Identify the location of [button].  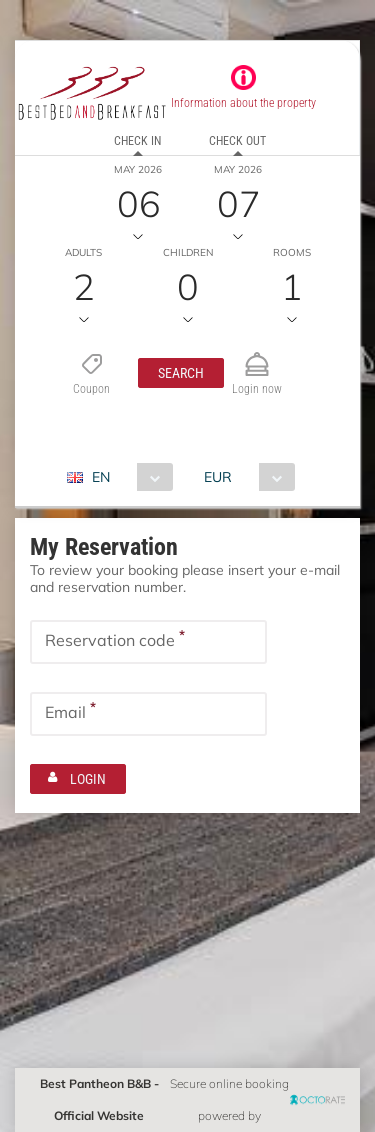
(181, 373).